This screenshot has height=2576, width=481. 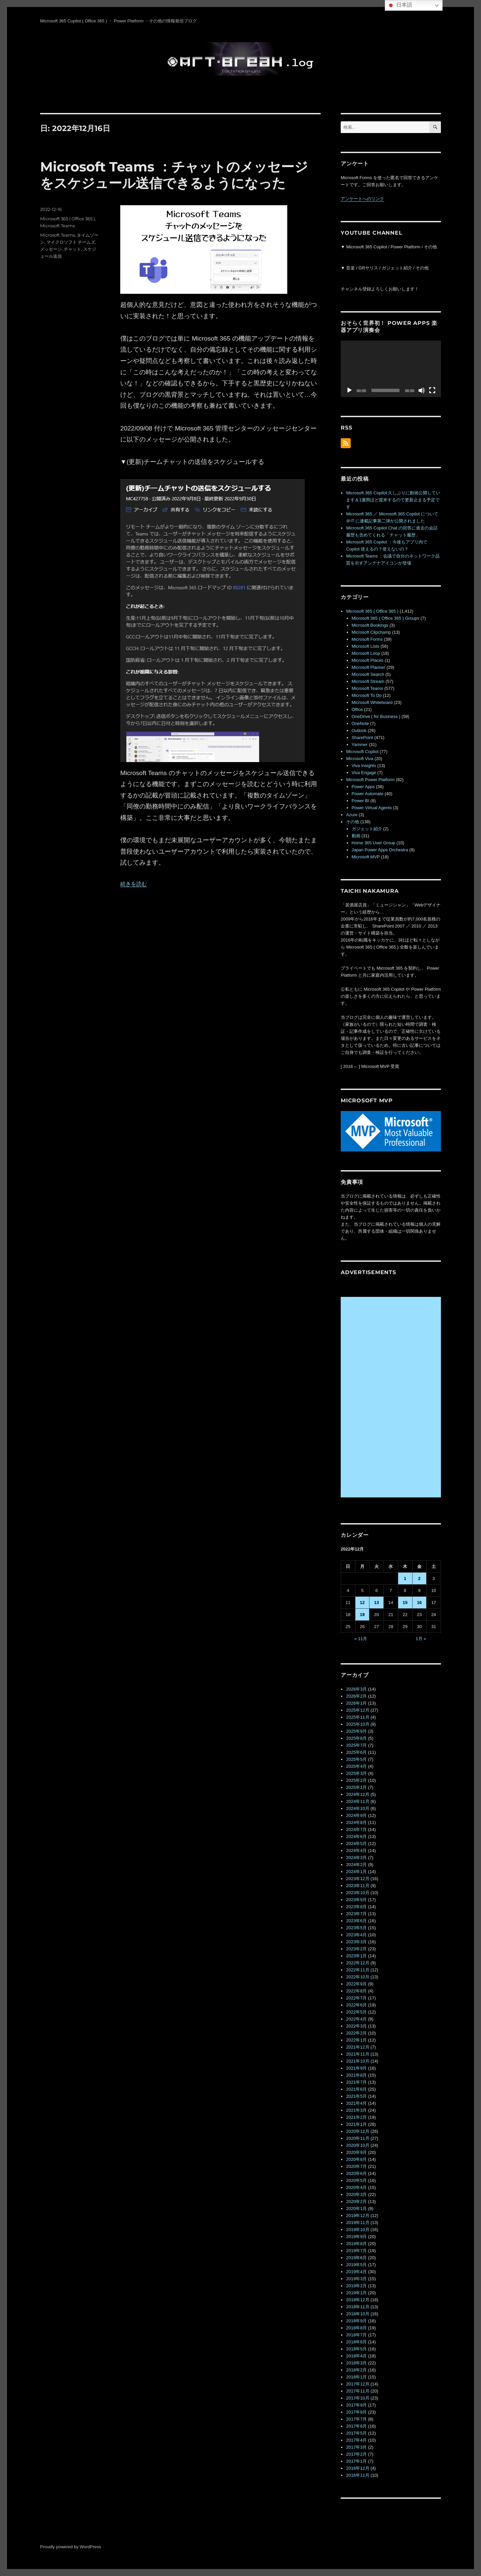 What do you see at coordinates (357, 2398) in the screenshot?
I see `2017年10月` at bounding box center [357, 2398].